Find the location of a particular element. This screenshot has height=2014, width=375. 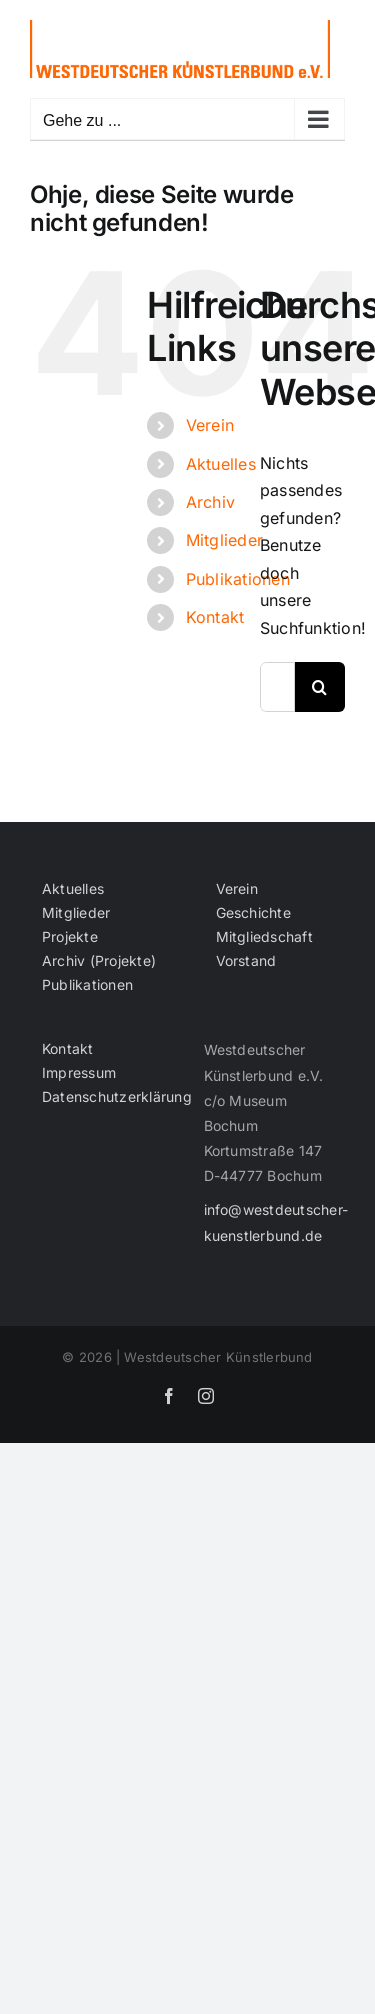

Mitgliedschaft is located at coordinates (264, 937).